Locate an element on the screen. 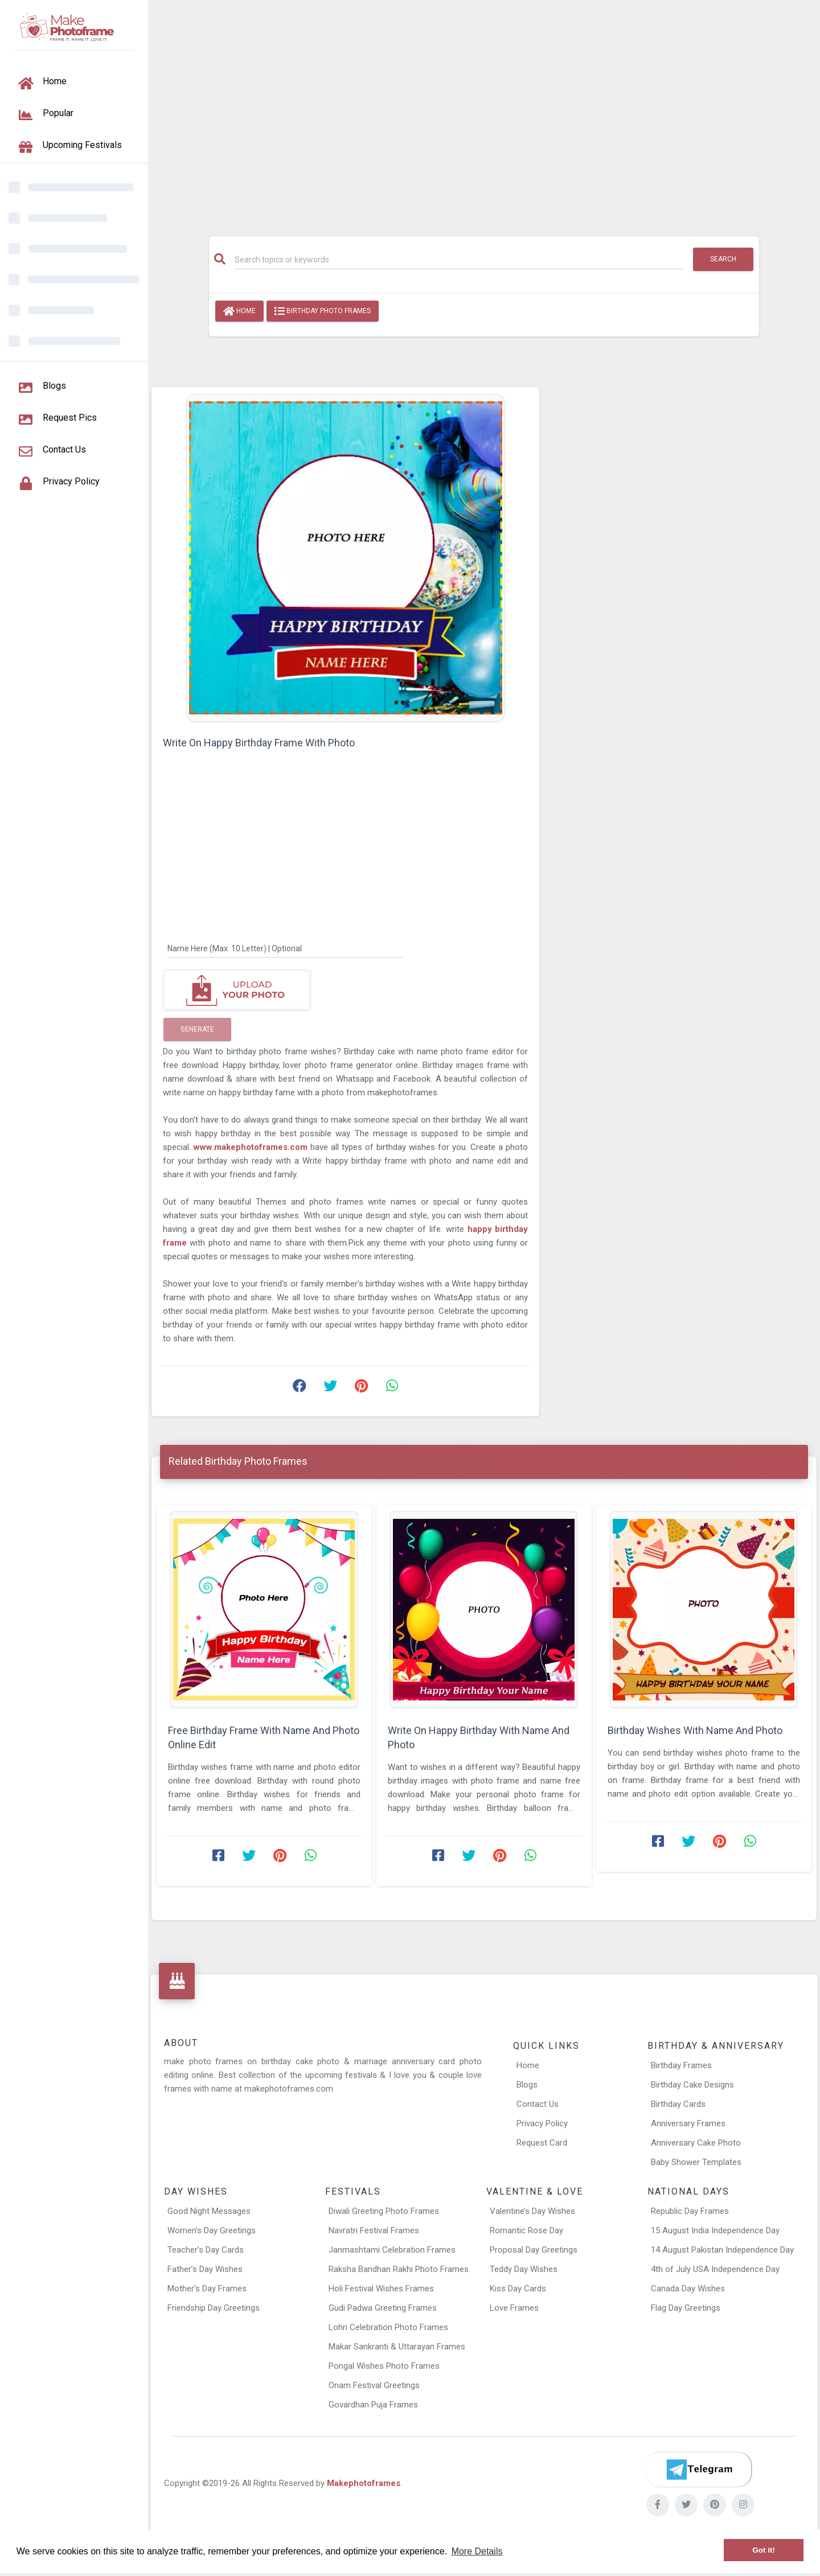 This screenshot has width=820, height=2576. Birthday Frames is located at coordinates (681, 2065).